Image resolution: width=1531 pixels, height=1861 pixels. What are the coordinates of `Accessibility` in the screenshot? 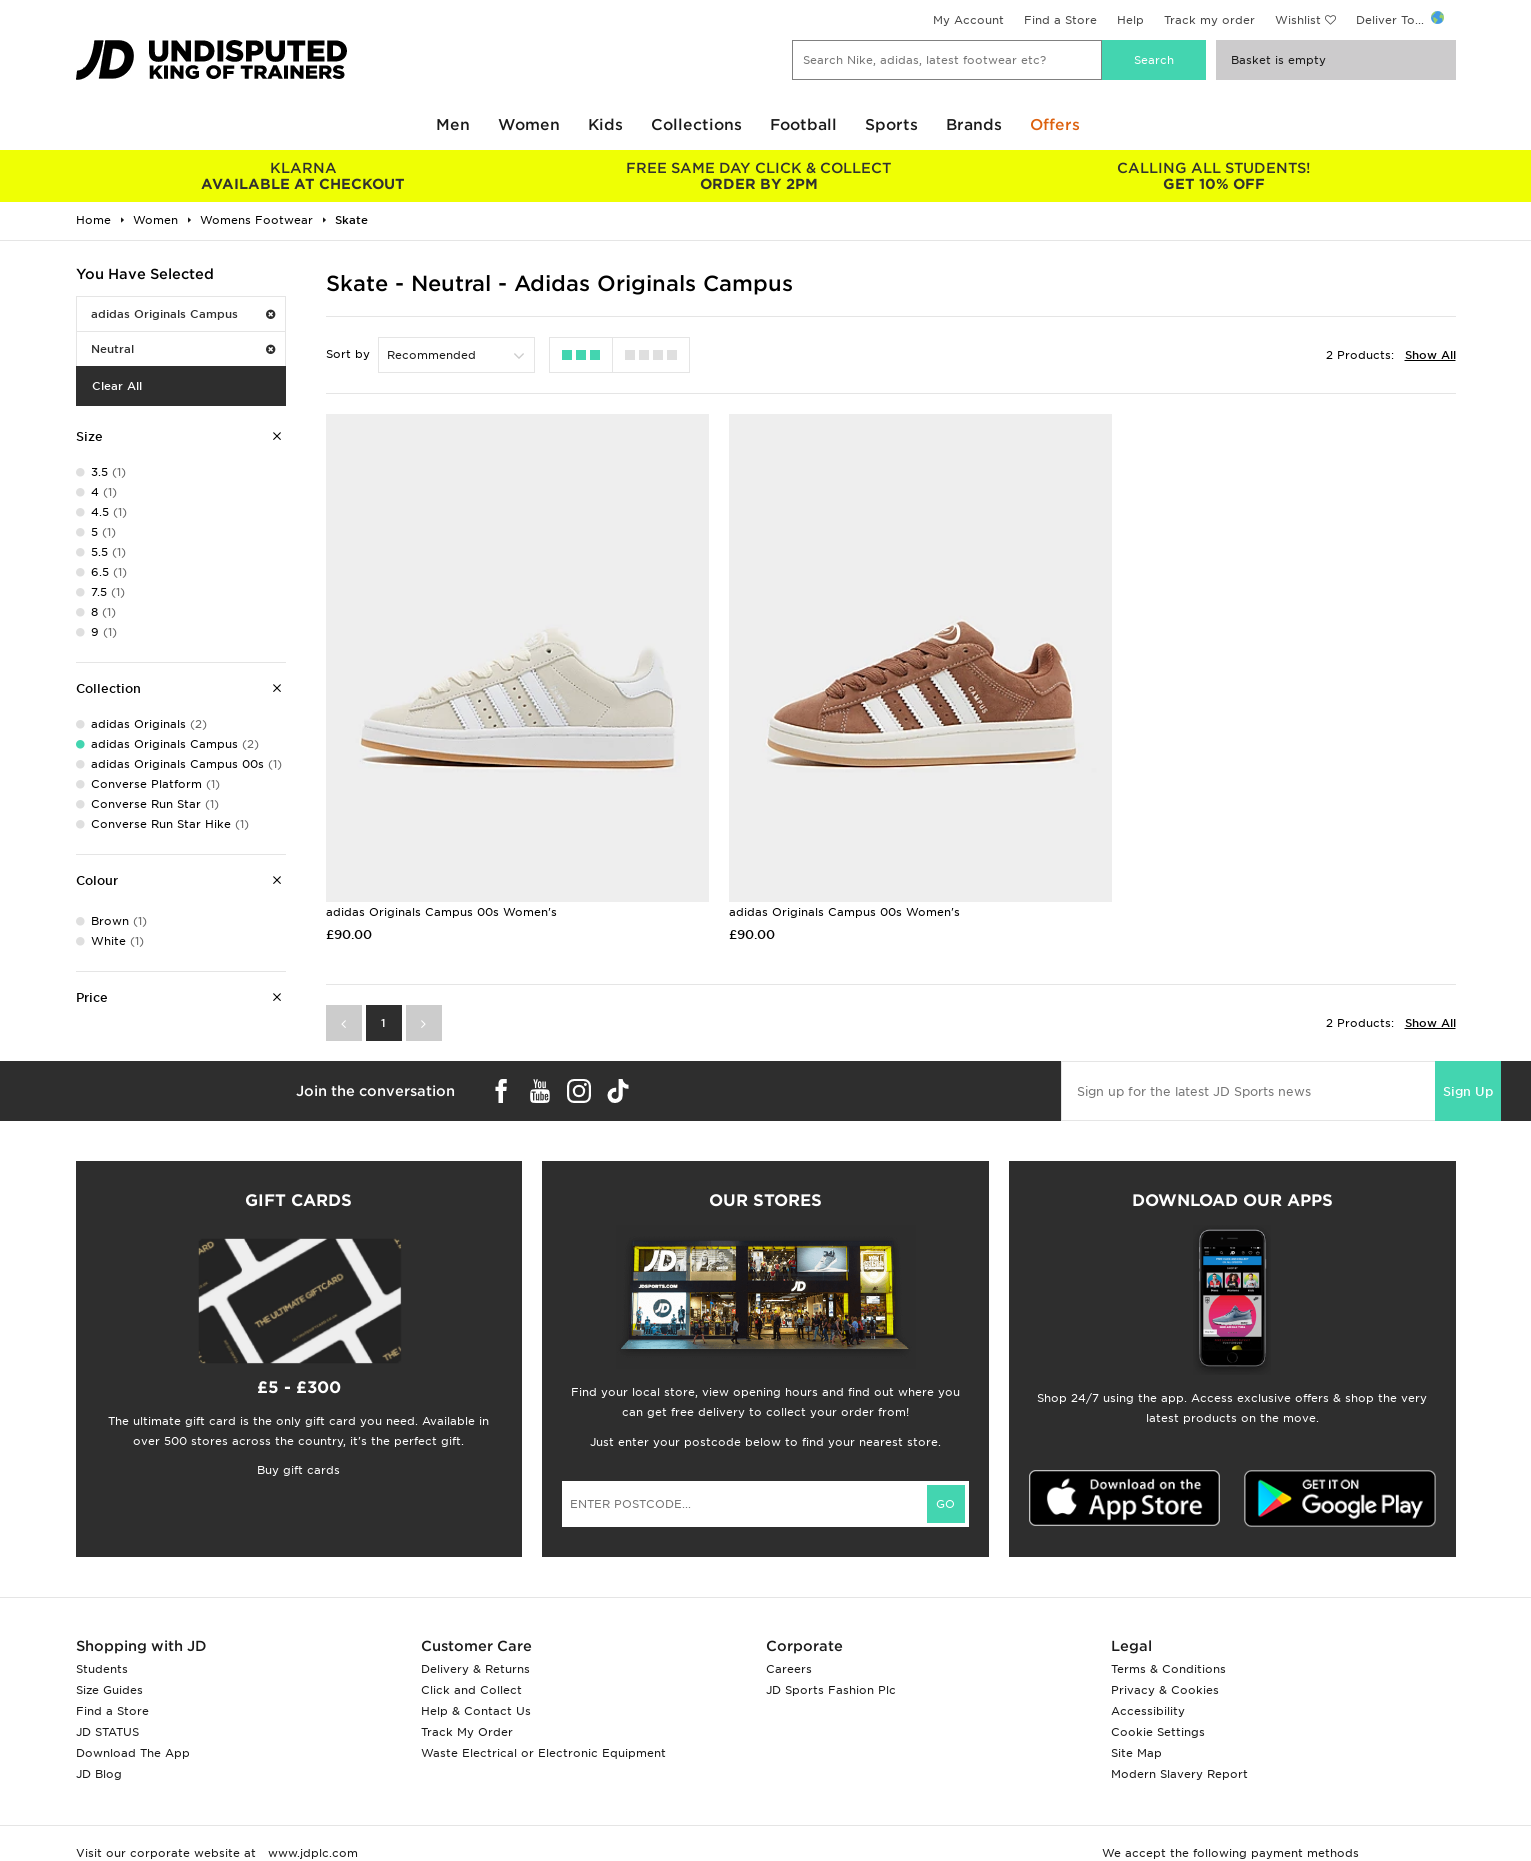 It's located at (1148, 1685).